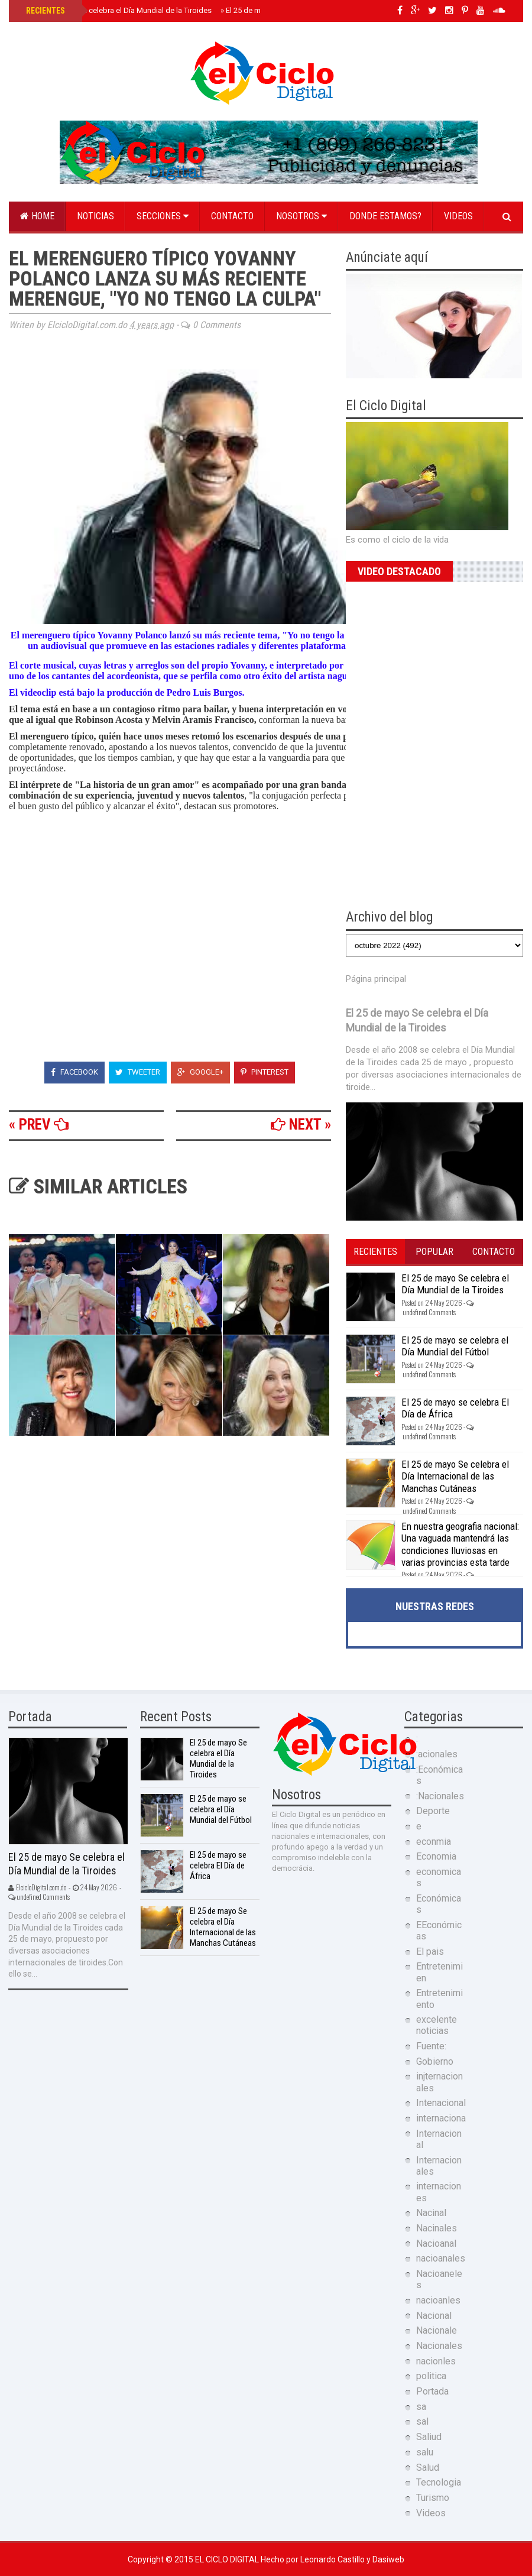  What do you see at coordinates (433, 1841) in the screenshot?
I see `econmia` at bounding box center [433, 1841].